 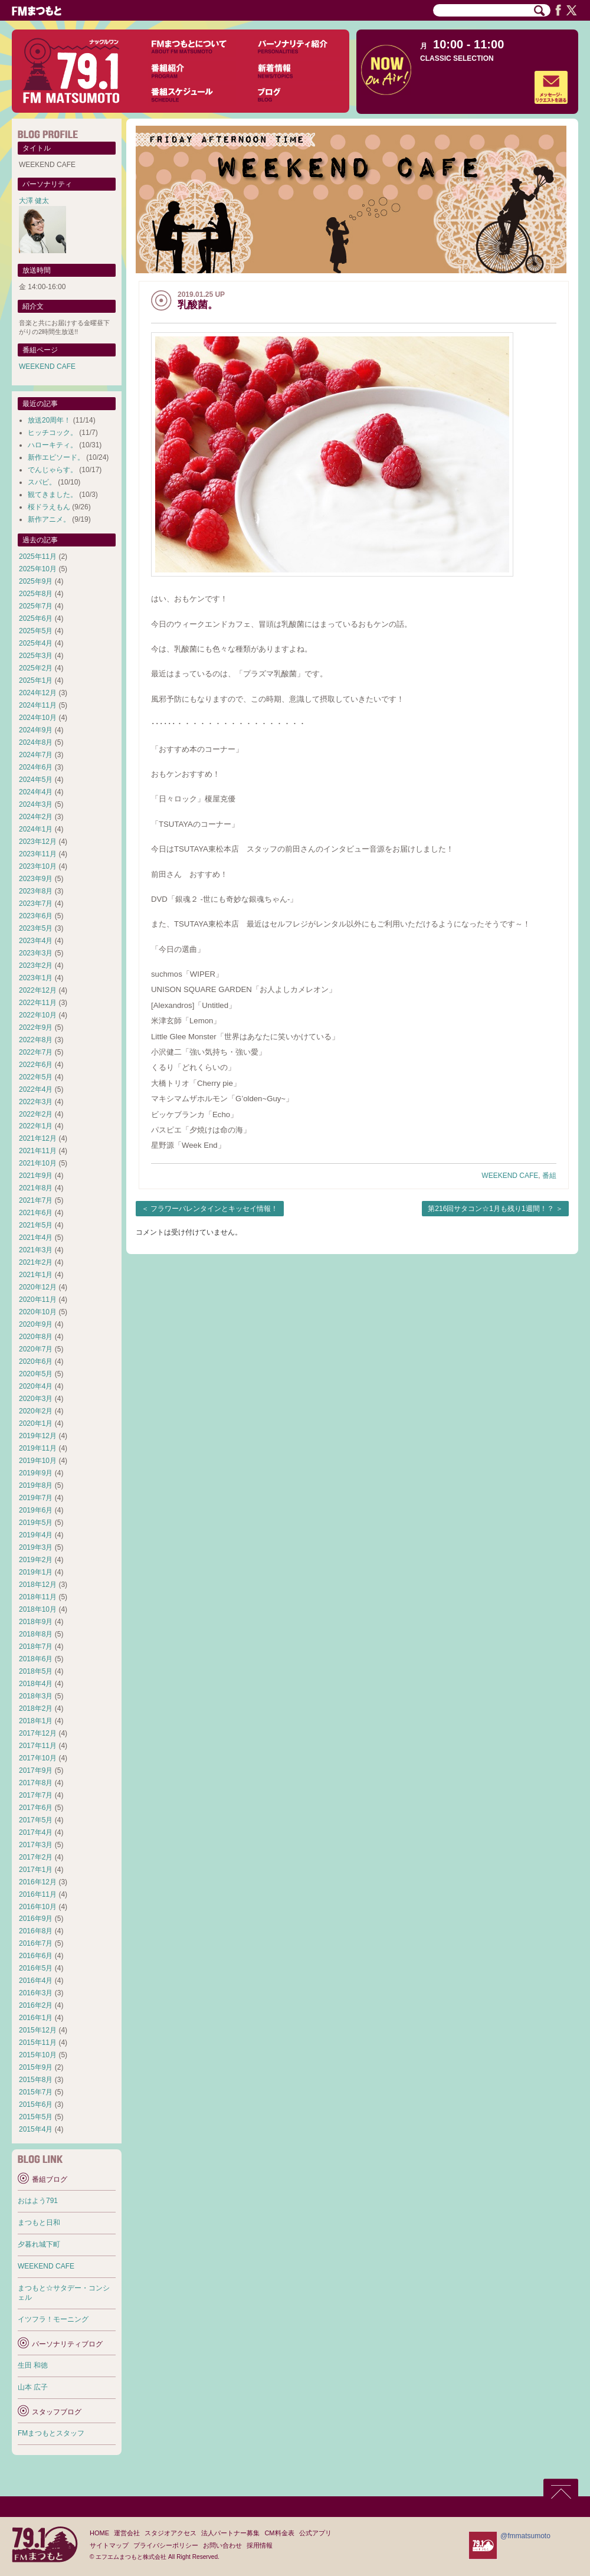 What do you see at coordinates (36, 891) in the screenshot?
I see `2023年8月` at bounding box center [36, 891].